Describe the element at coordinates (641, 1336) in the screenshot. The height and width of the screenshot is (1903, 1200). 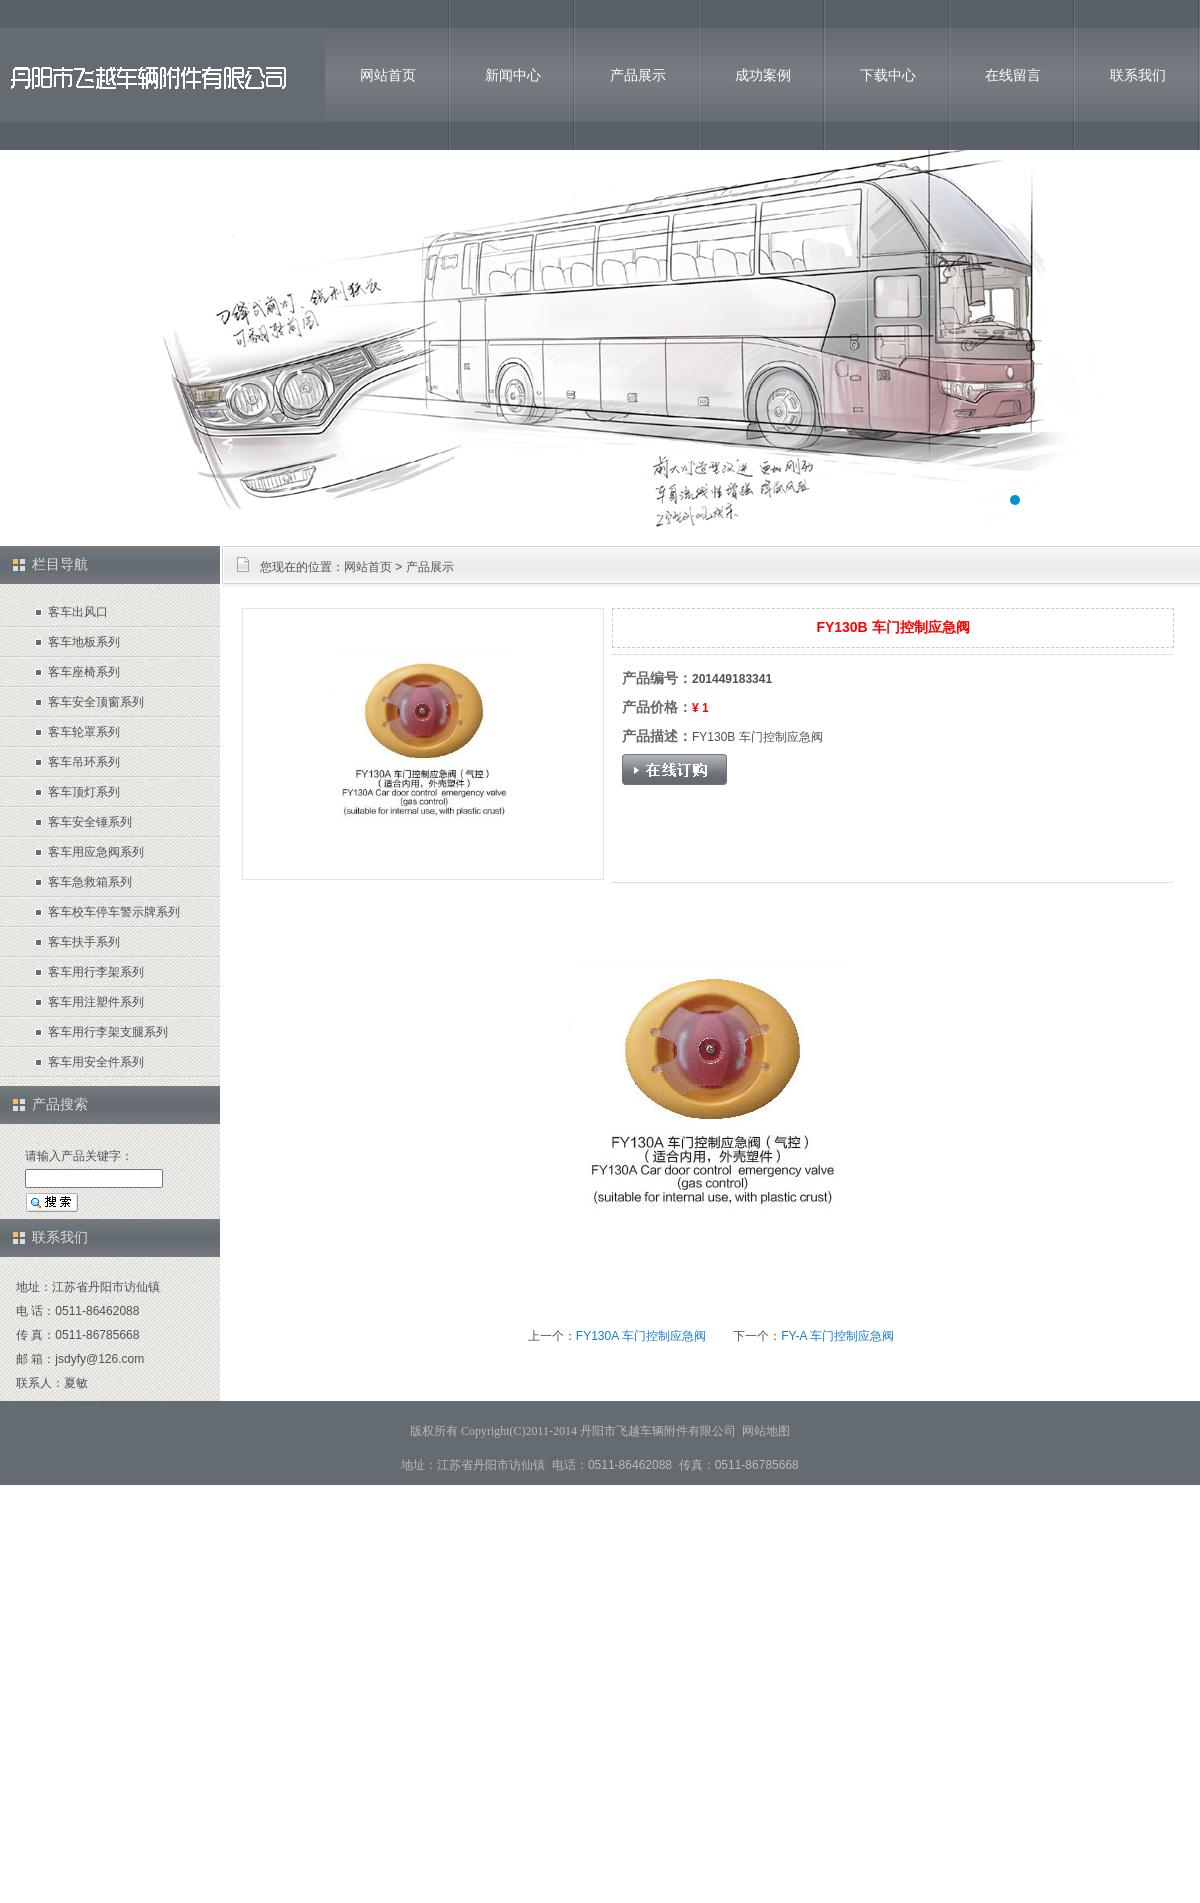
I see `FY130A 车门控制应急阀` at that location.